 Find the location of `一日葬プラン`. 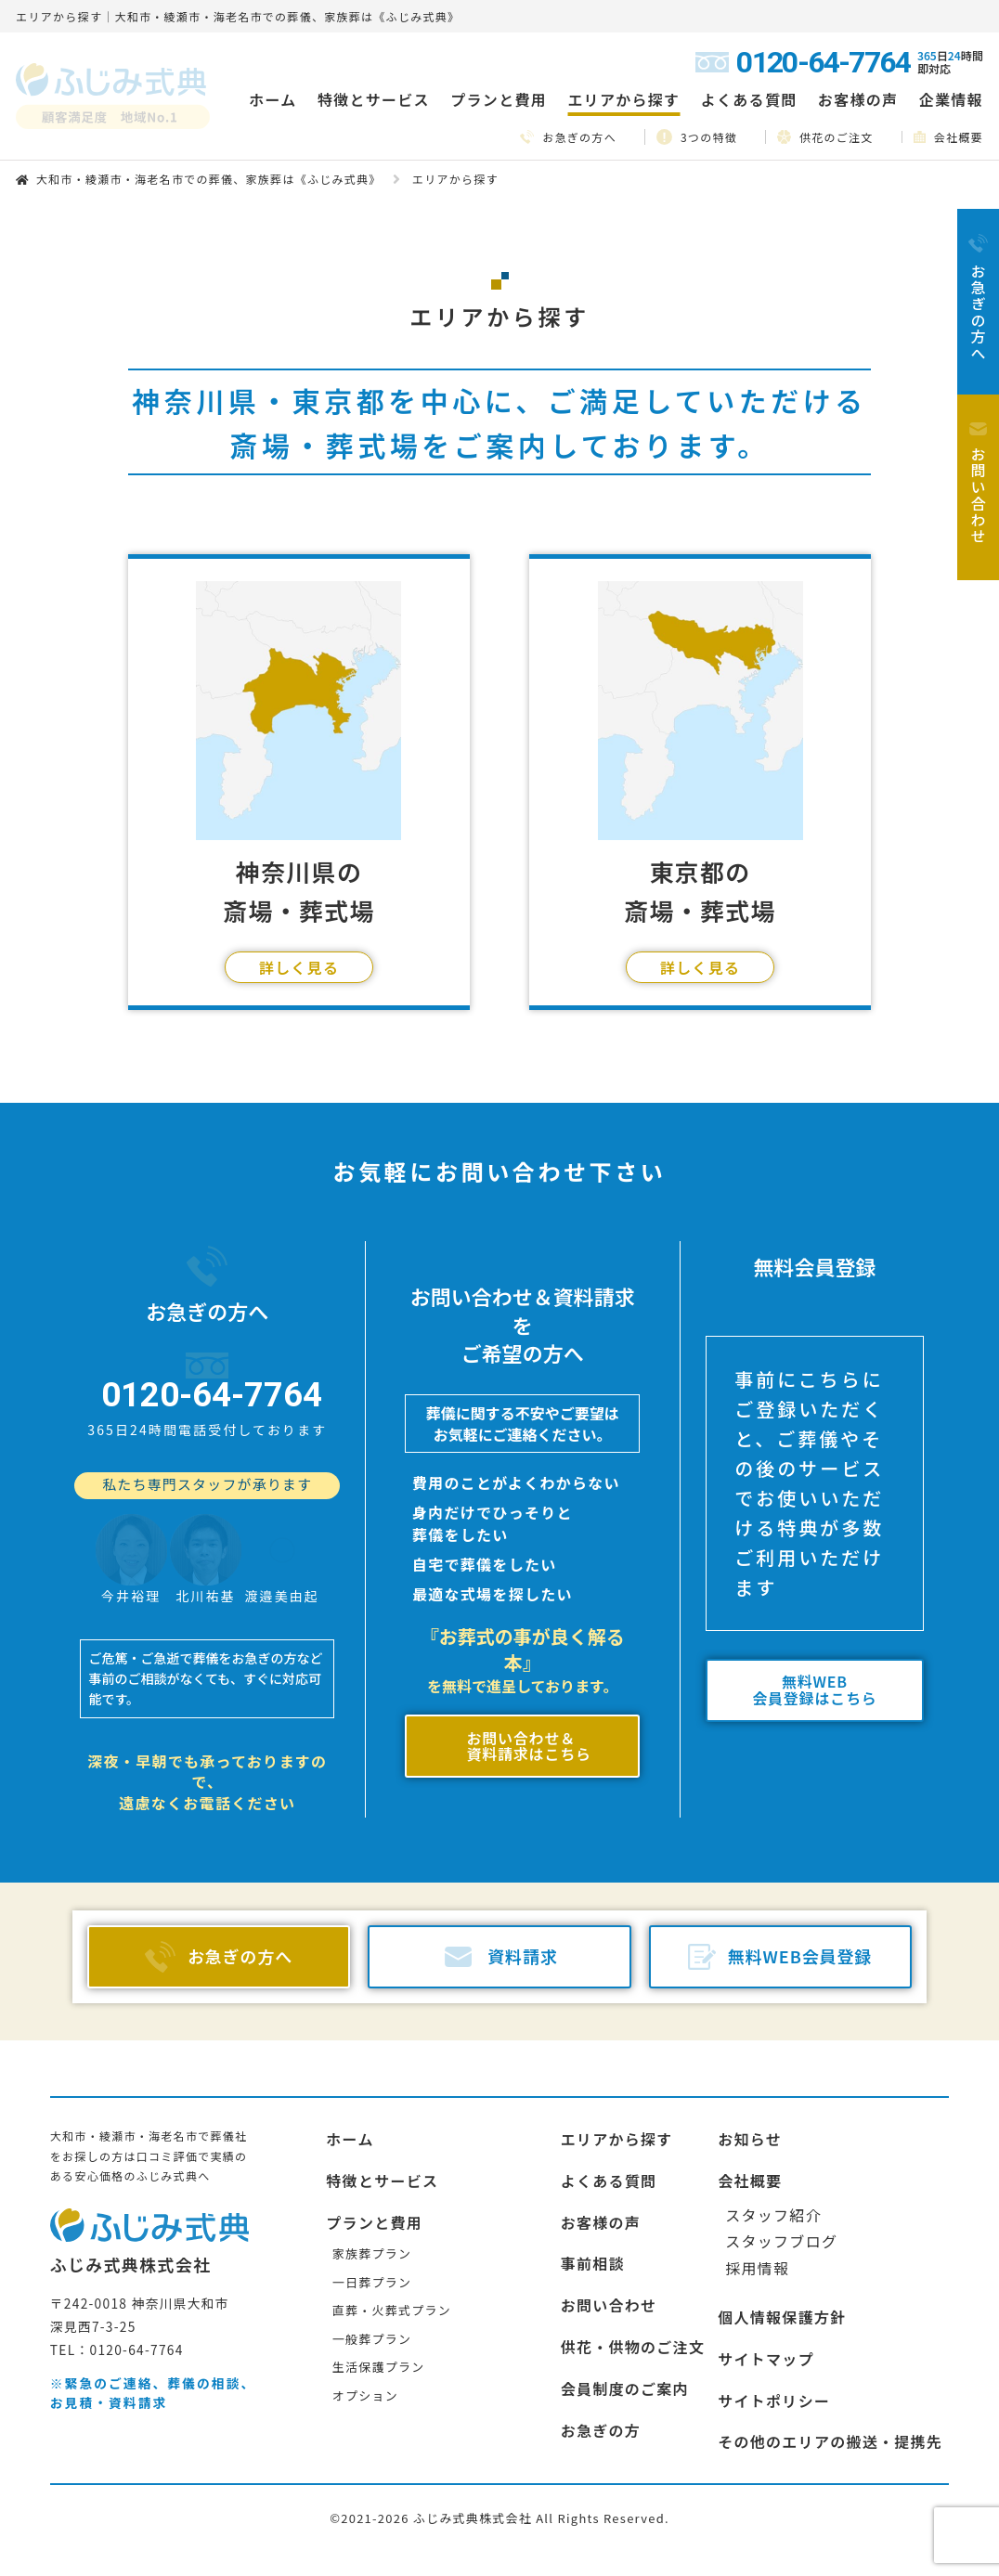

一日葬プラン is located at coordinates (371, 2221).